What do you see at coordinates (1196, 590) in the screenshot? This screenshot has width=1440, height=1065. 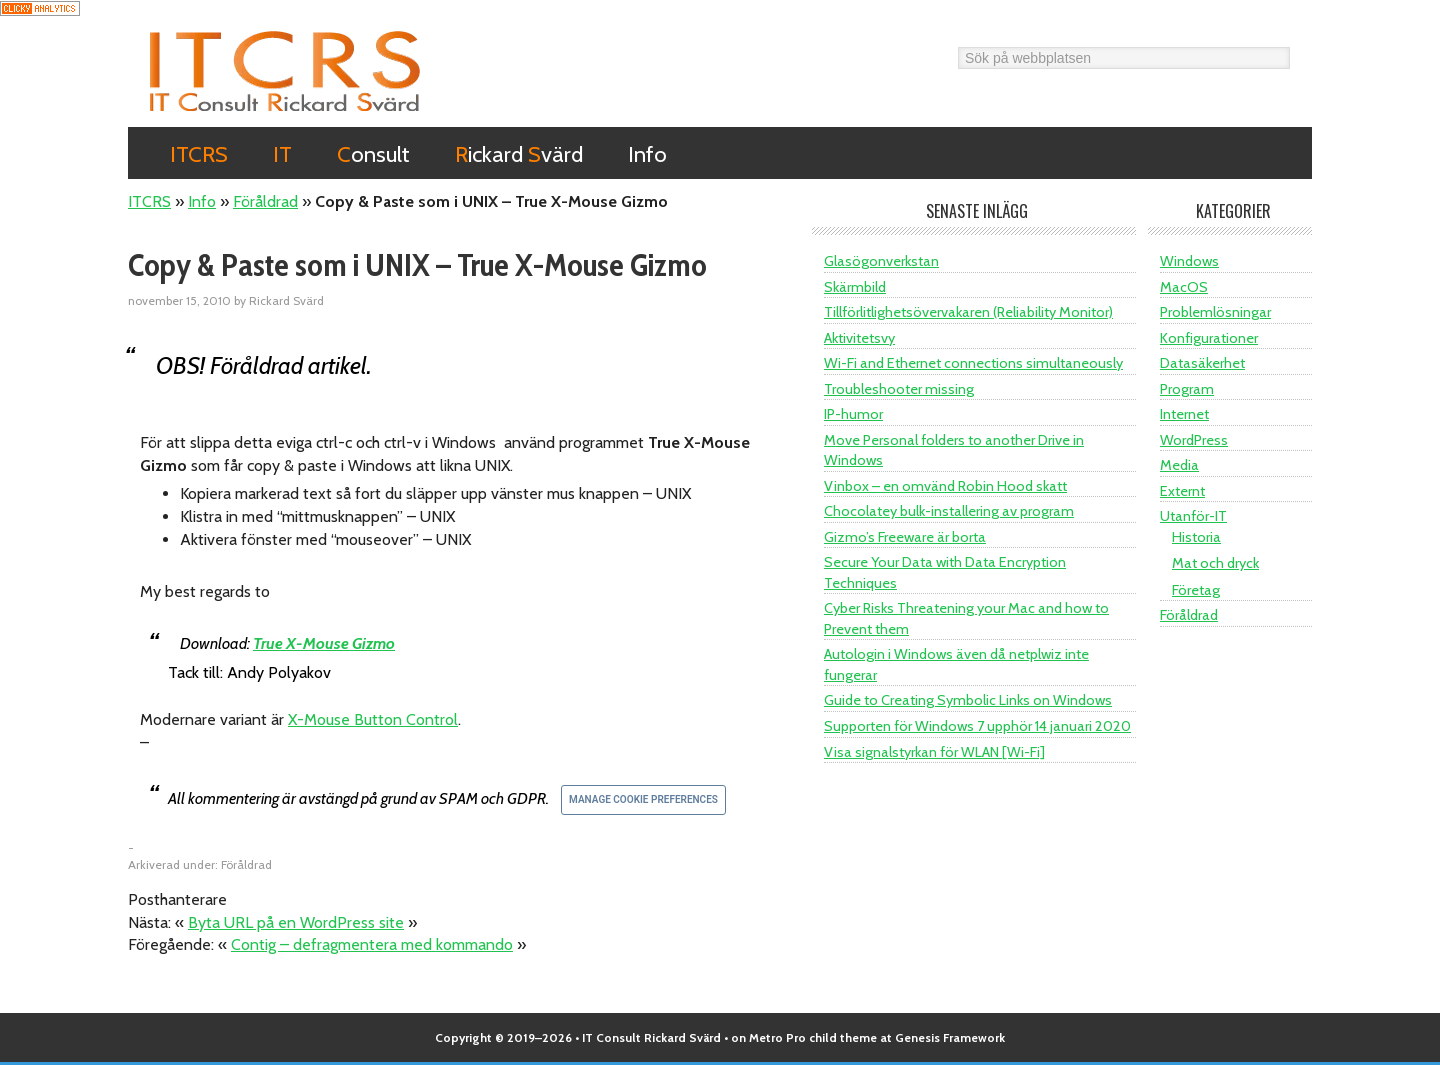 I see `Företag` at bounding box center [1196, 590].